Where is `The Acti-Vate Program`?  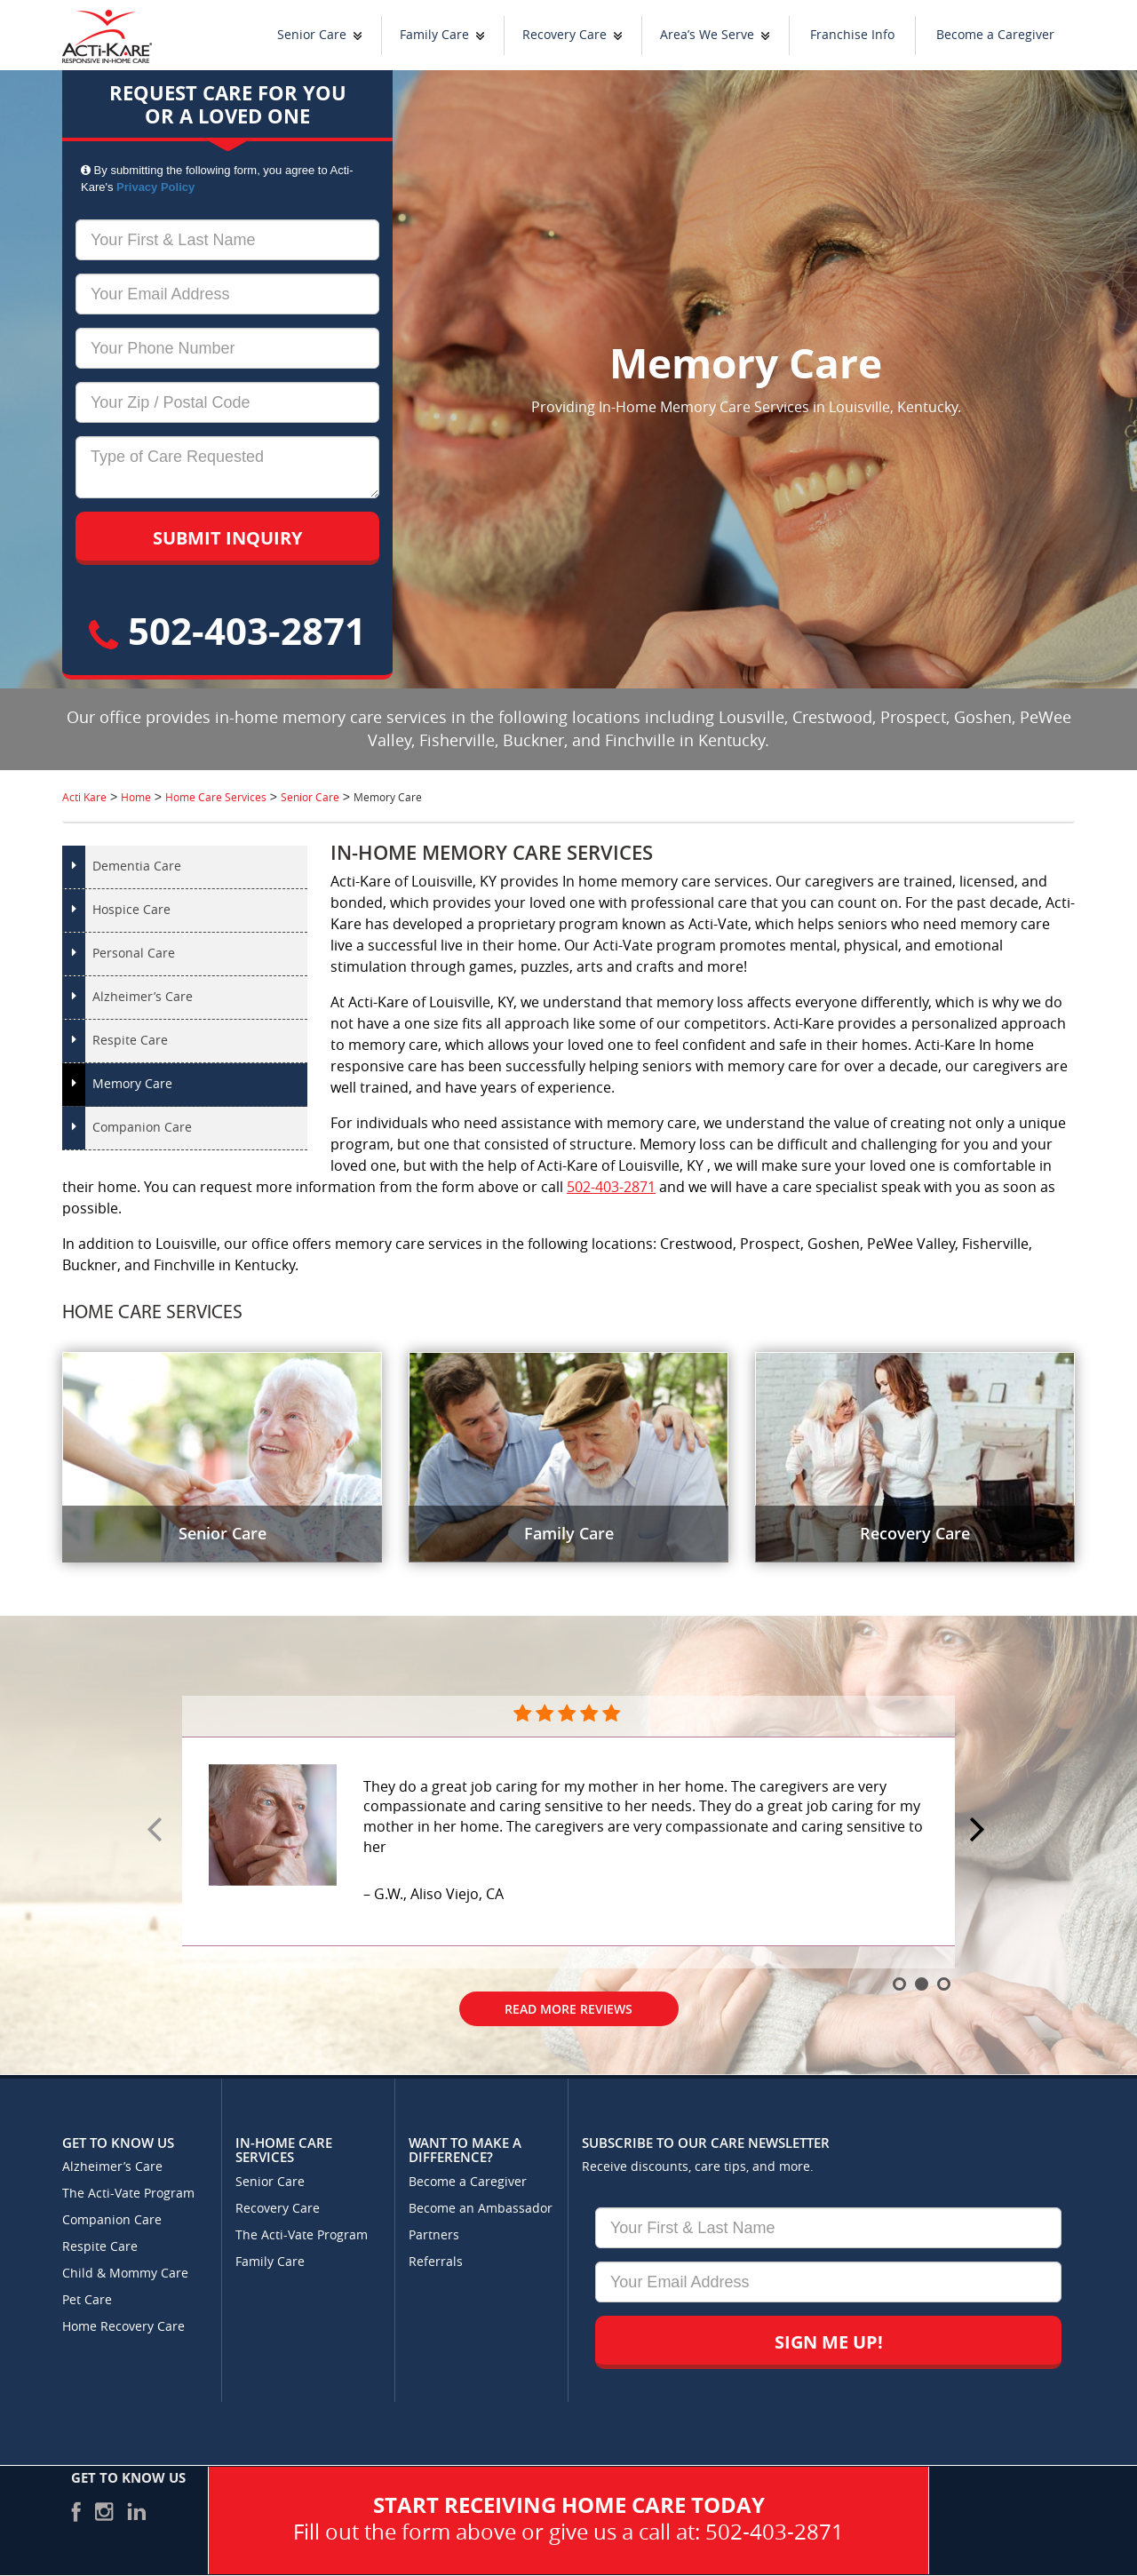 The Acti-Vate Program is located at coordinates (128, 2193).